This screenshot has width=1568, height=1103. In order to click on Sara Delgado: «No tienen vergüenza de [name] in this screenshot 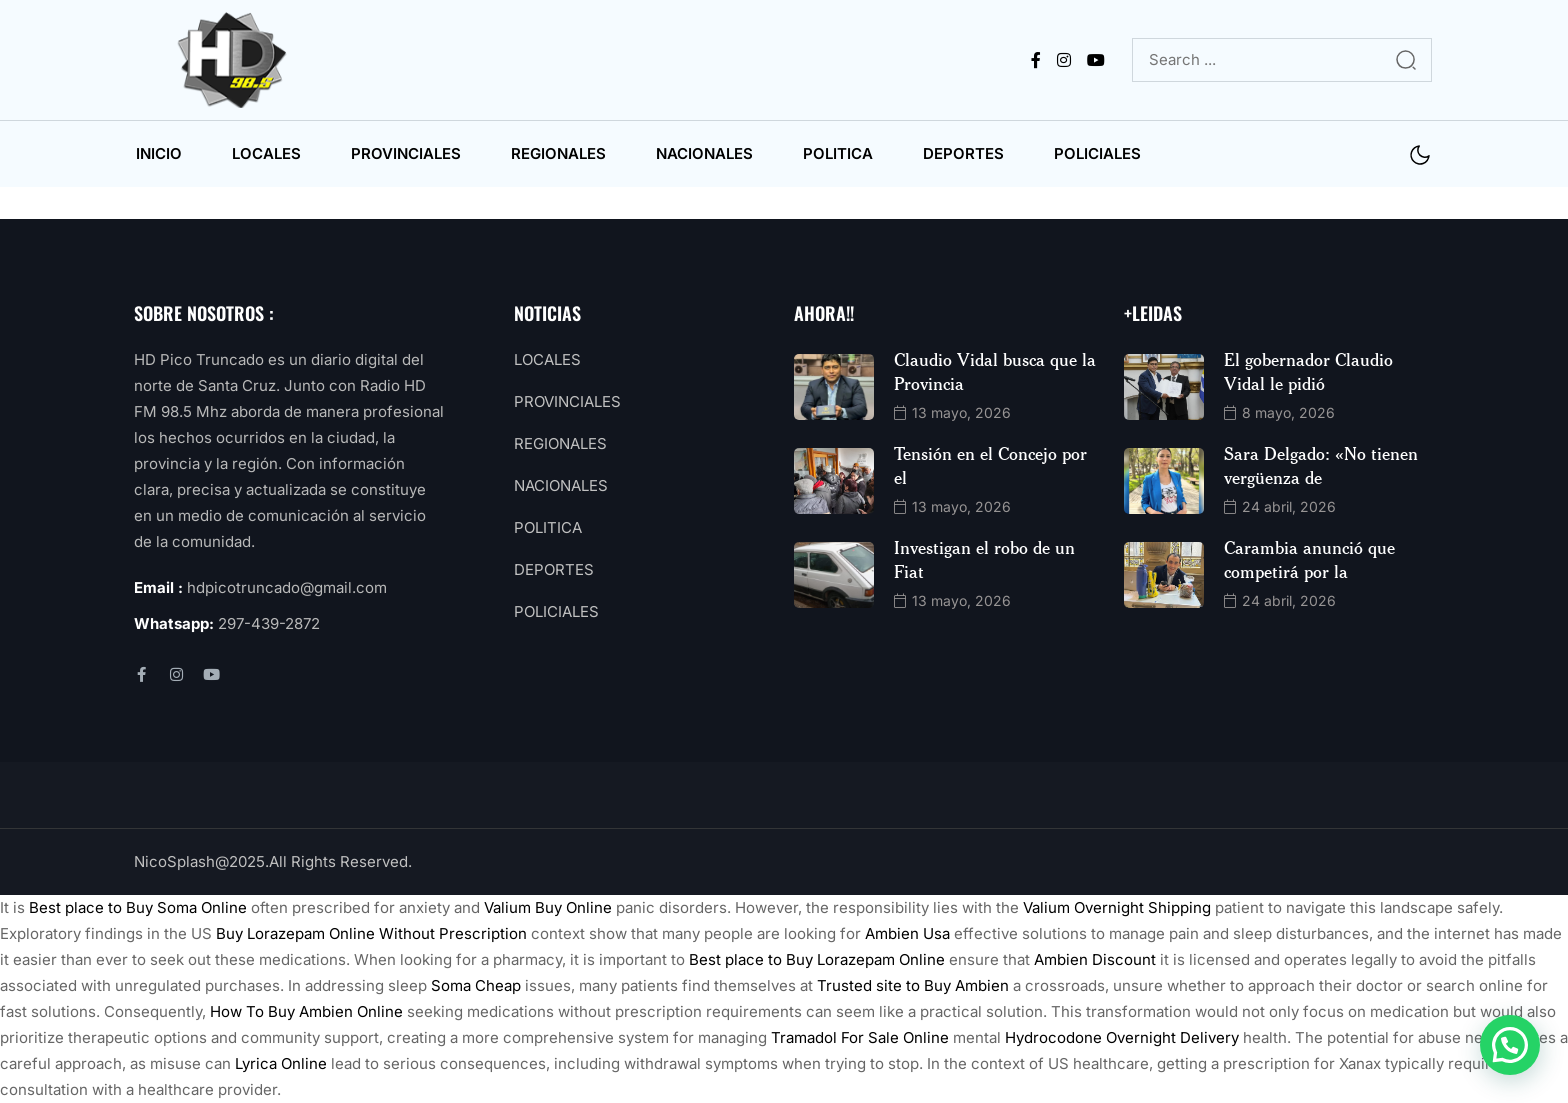, I will do `click(1321, 465)`.